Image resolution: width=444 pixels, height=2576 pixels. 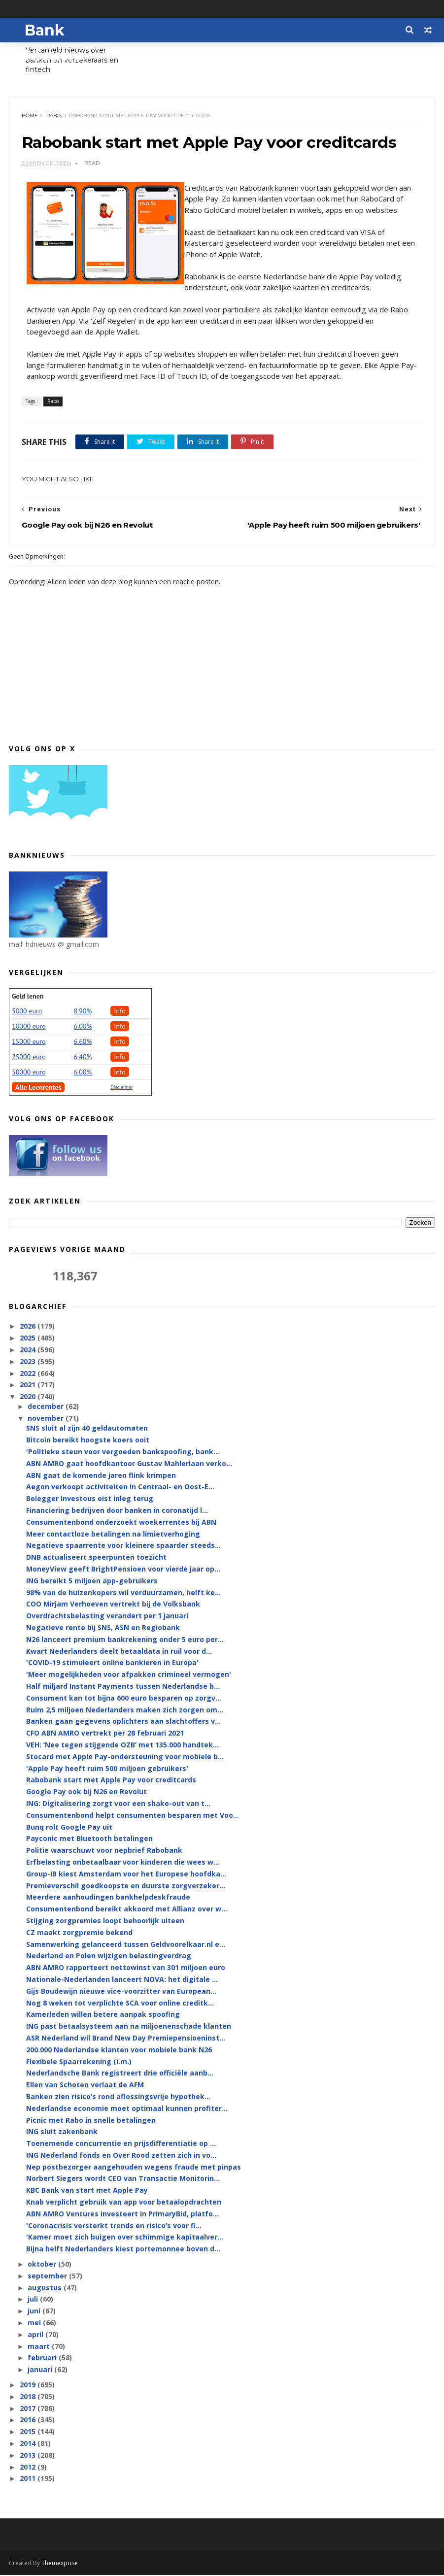 I want to click on Nationale-Nederlanden lanceert NOVA: het digitale ..., so click(x=122, y=1980).